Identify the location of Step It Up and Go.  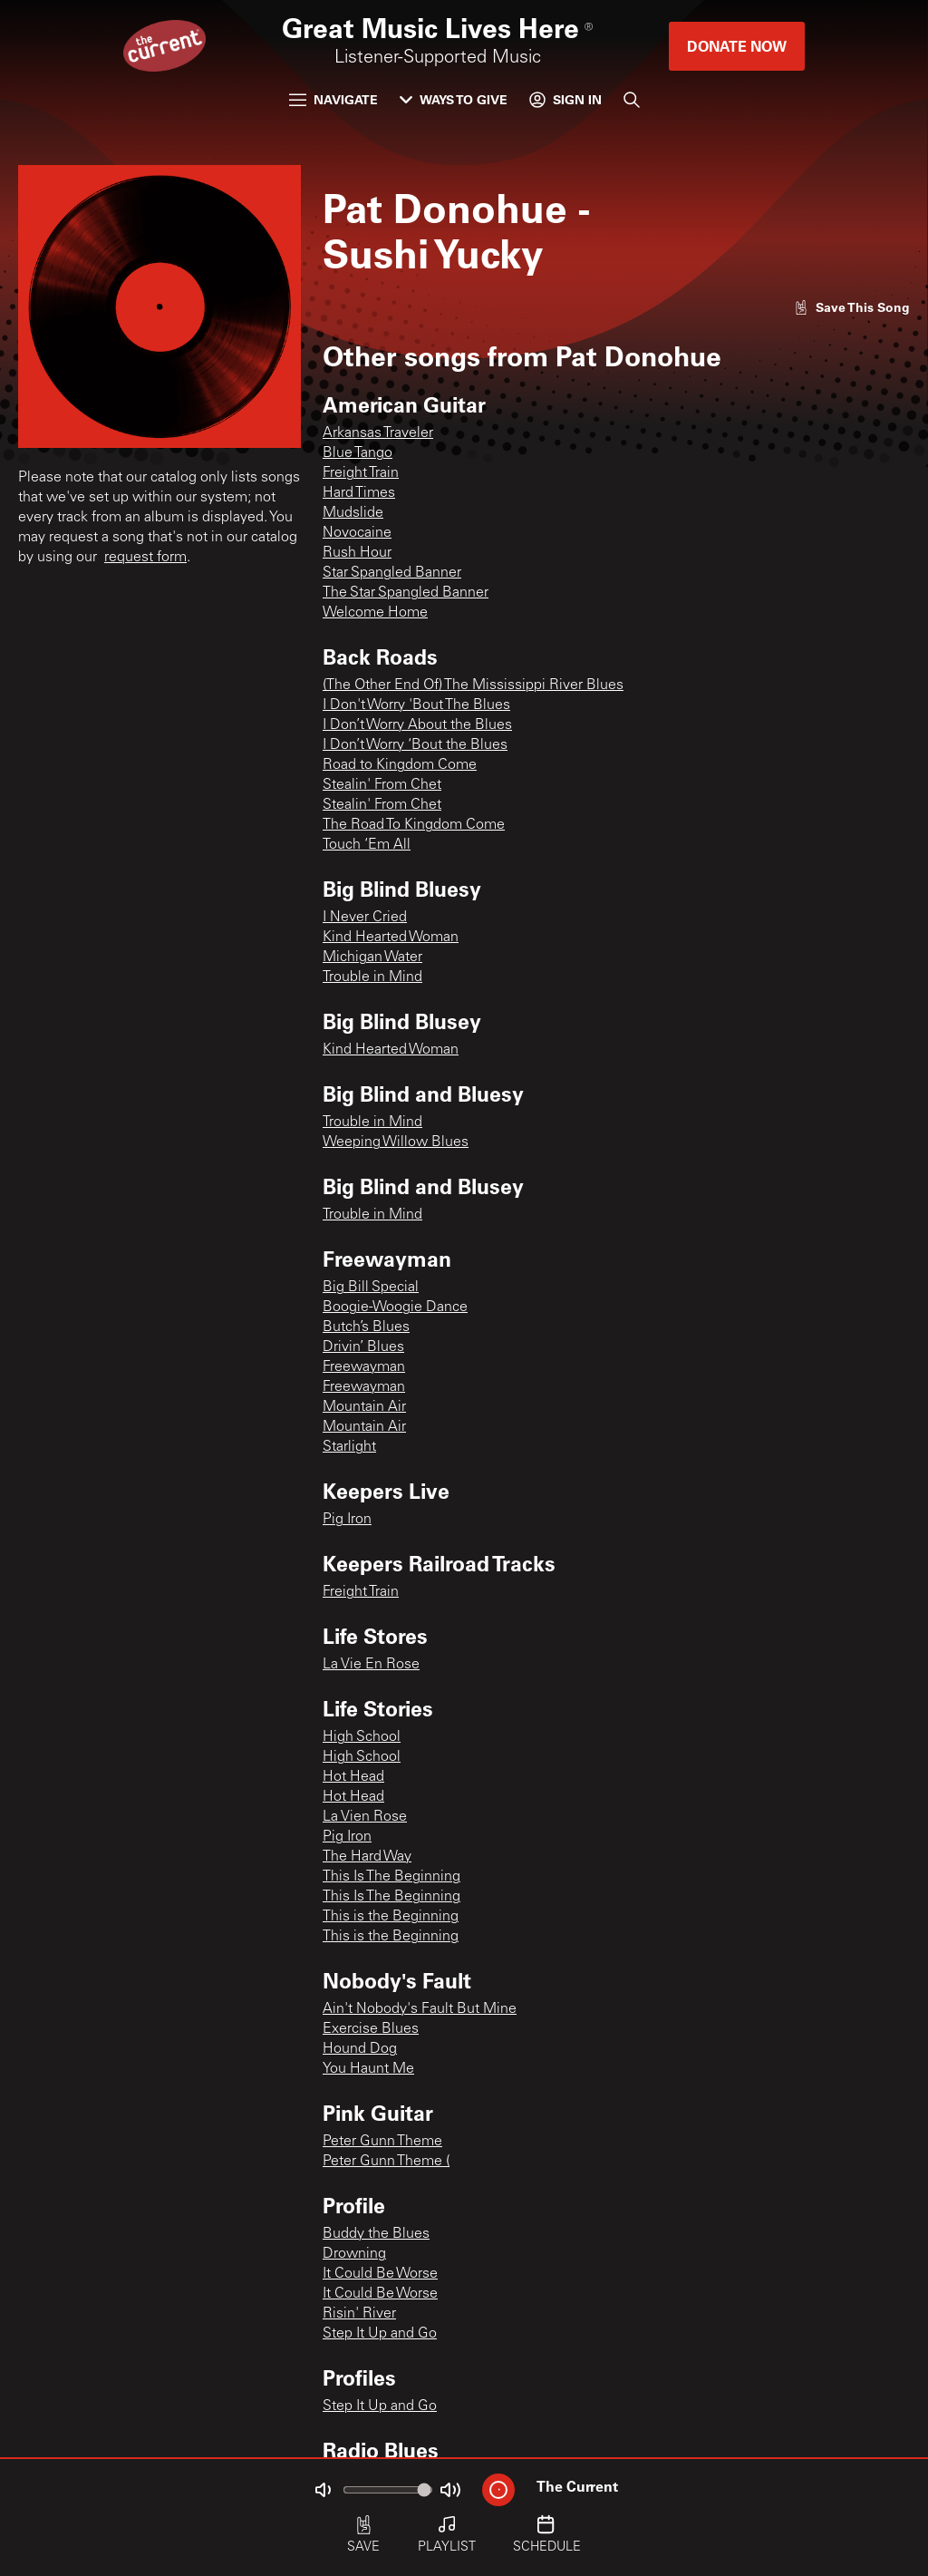
(380, 2334).